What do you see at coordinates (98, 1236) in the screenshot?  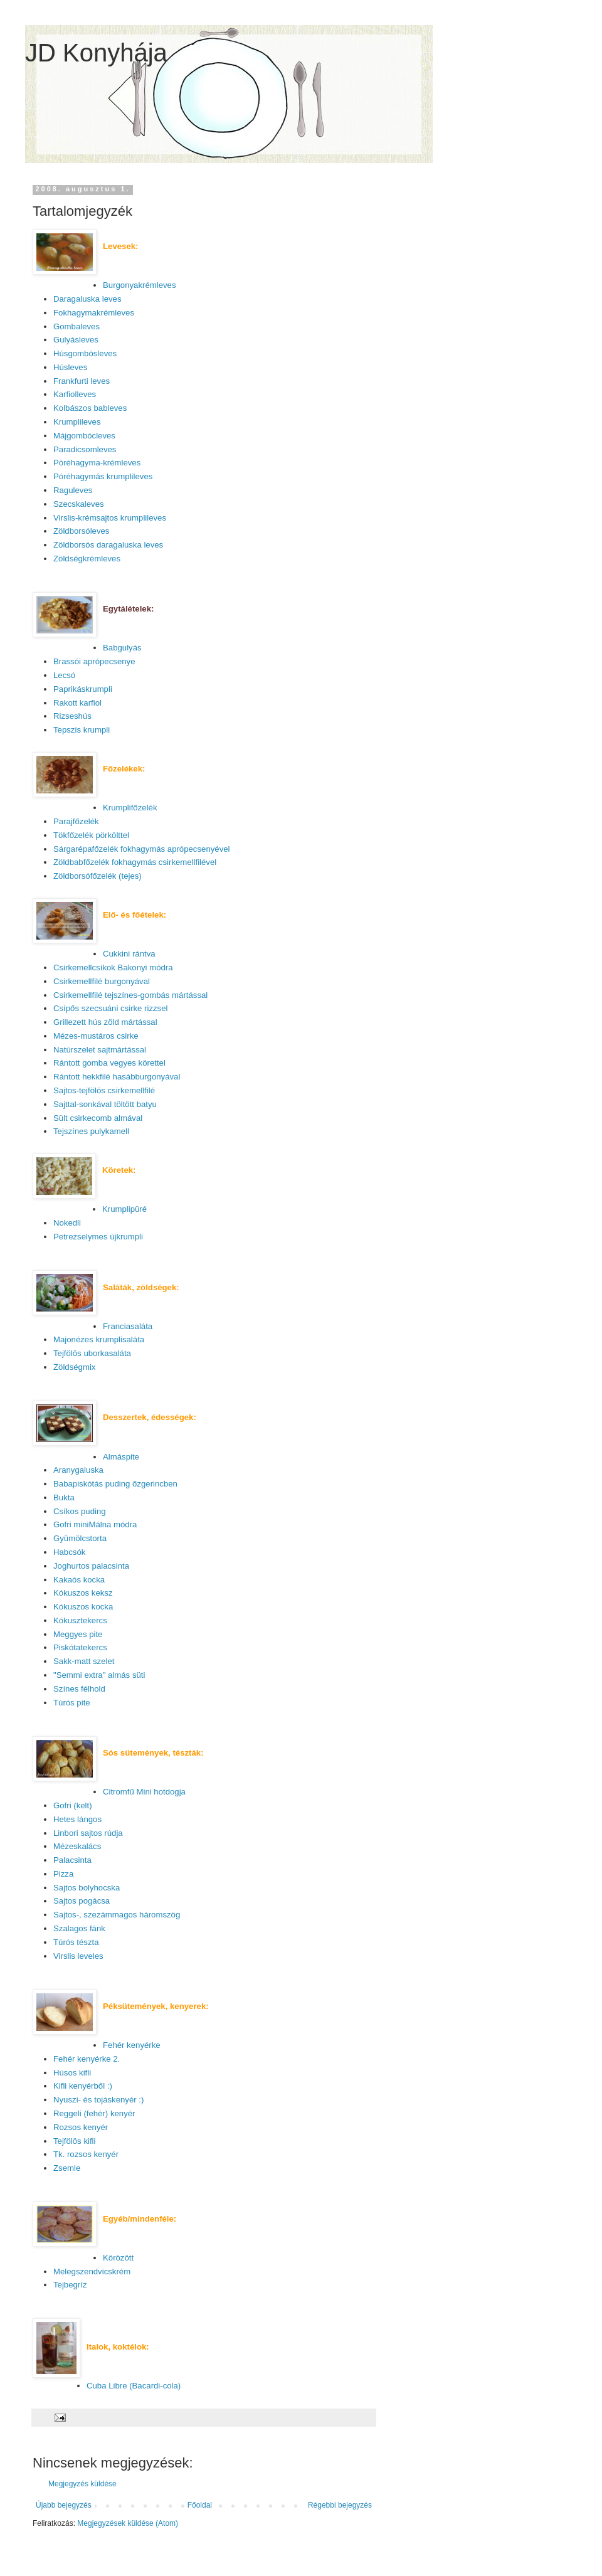 I see `Petrezselymes újkrumpli` at bounding box center [98, 1236].